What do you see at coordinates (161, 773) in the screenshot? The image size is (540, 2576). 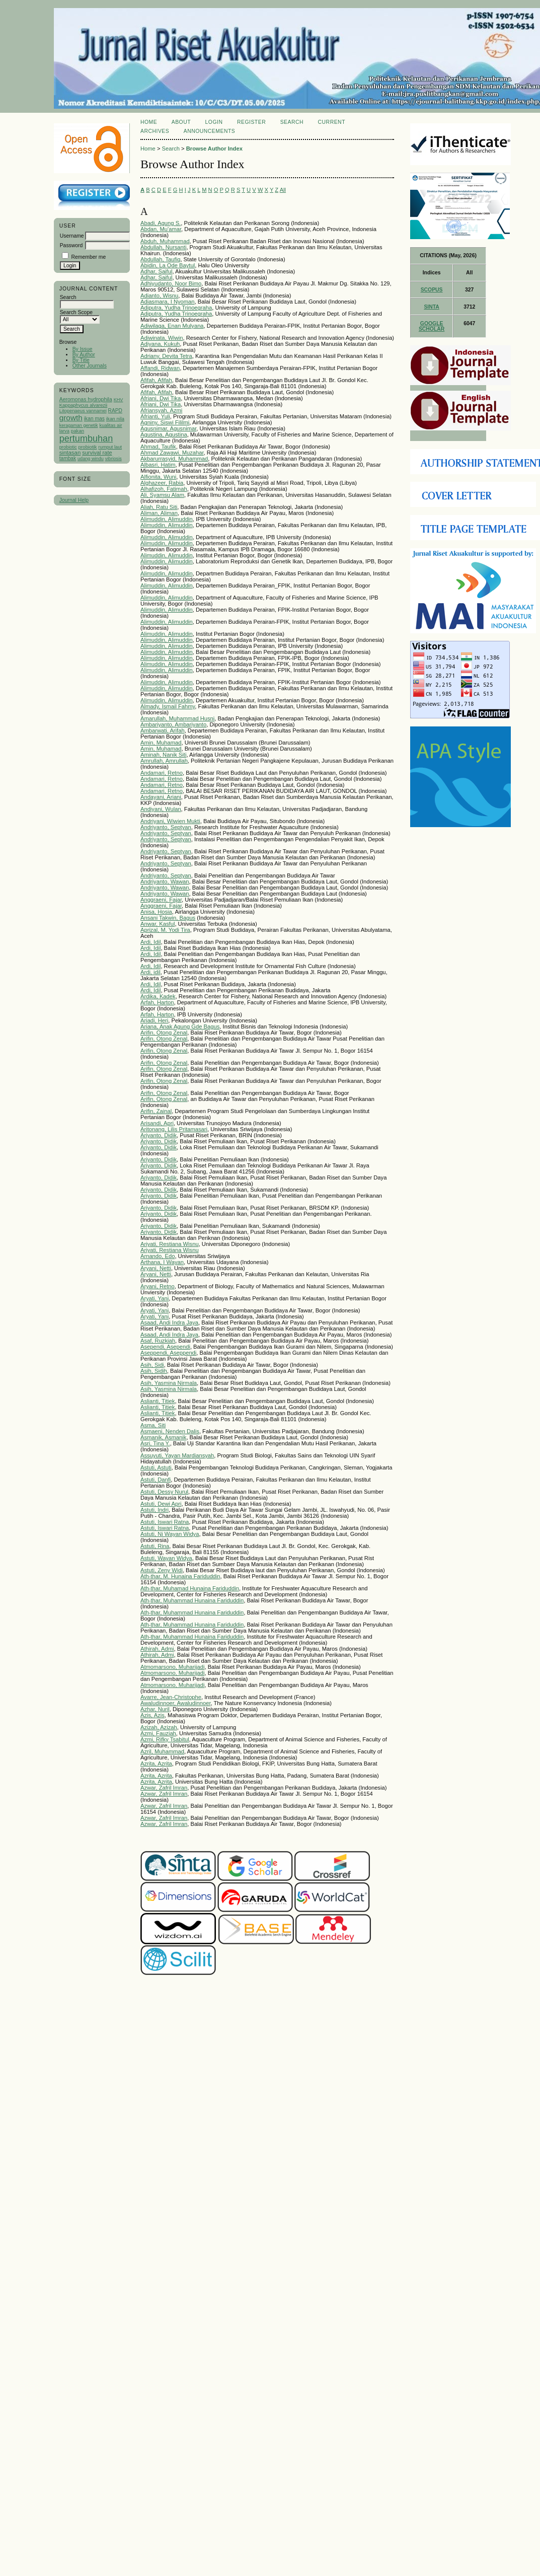 I see `Andamari, Retno` at bounding box center [161, 773].